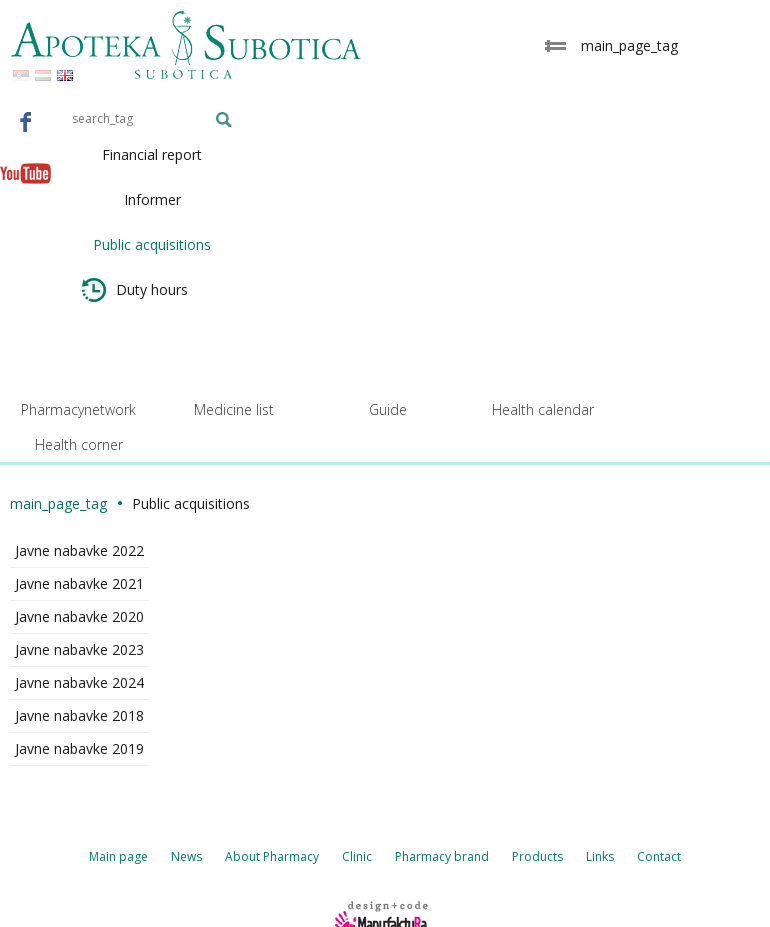 The height and width of the screenshot is (927, 770). I want to click on Products, so click(537, 856).